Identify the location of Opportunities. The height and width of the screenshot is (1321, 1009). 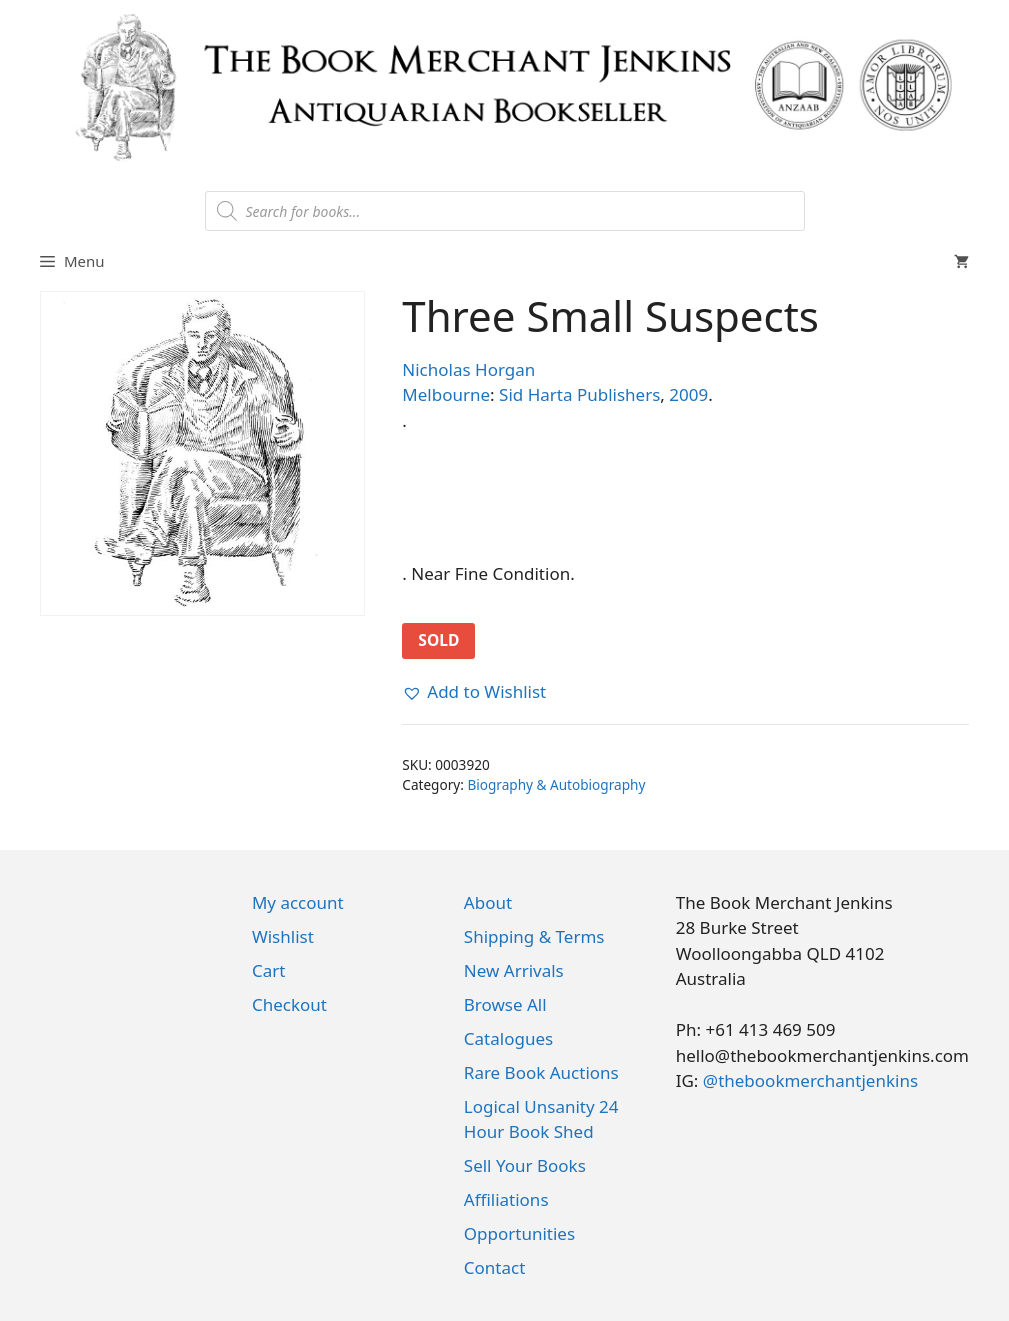
(519, 1233).